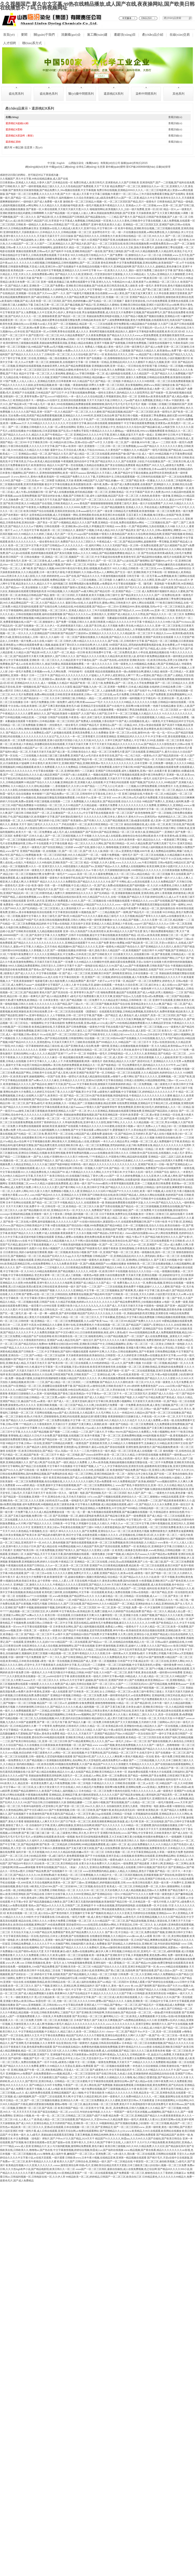  What do you see at coordinates (76, 793) in the screenshot?
I see `奇米狠狠777,国产精品免费av一区二区三区,日韩有码中文字幕在线,日本久久一区` at bounding box center [76, 793].